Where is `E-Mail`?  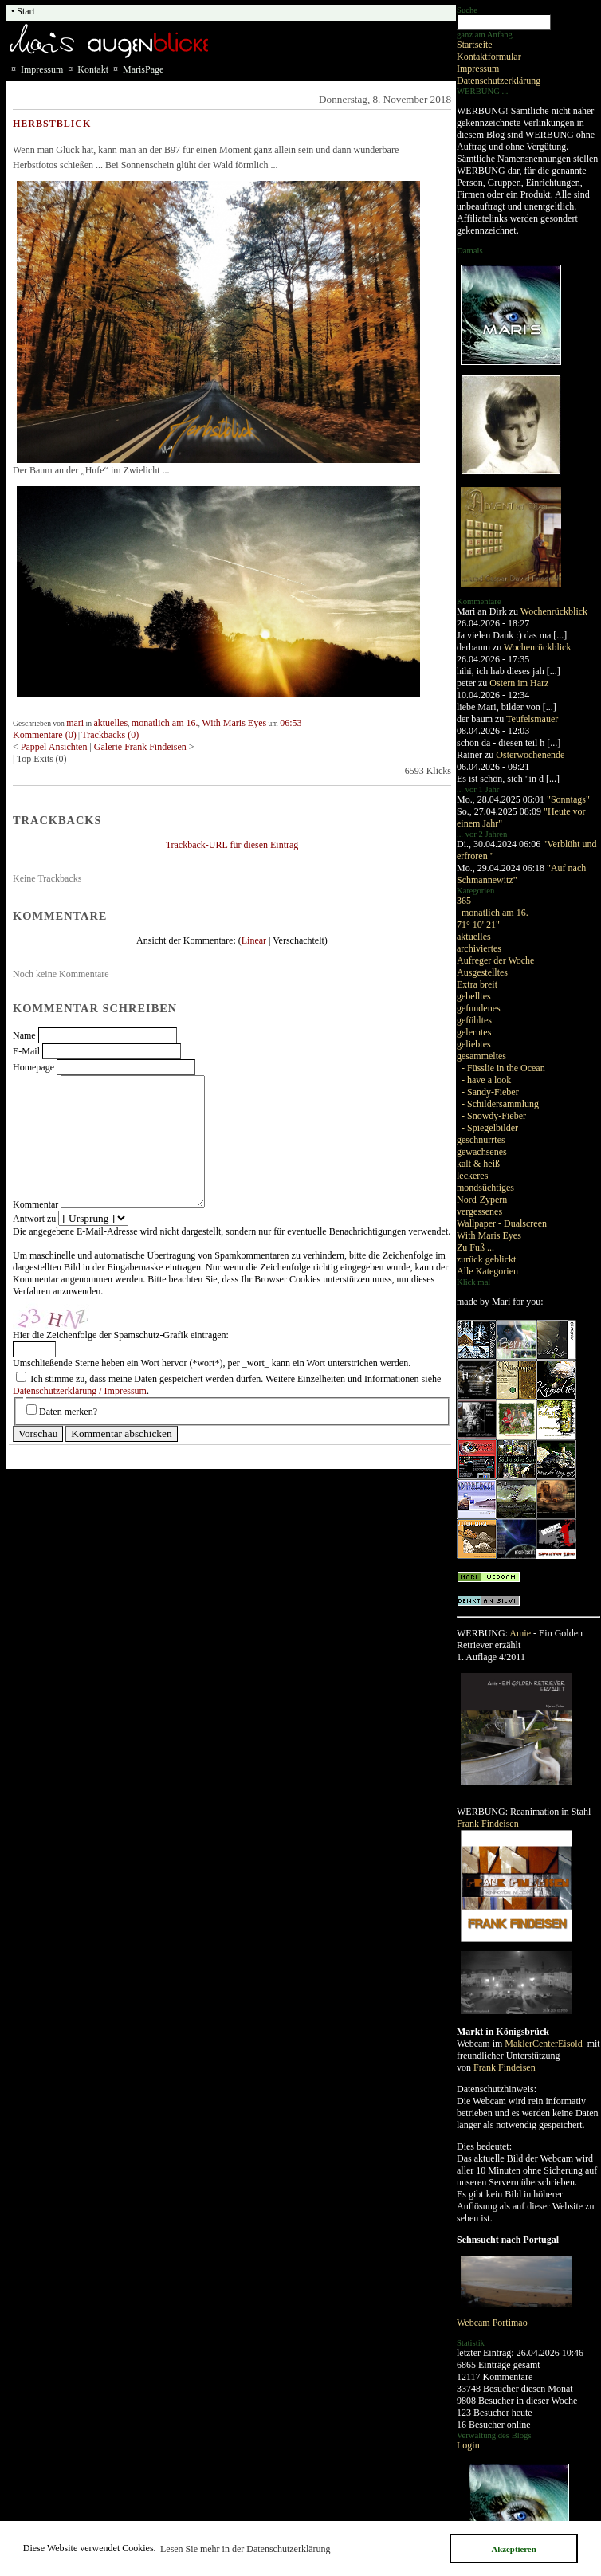
E-Mail is located at coordinates (26, 1051).